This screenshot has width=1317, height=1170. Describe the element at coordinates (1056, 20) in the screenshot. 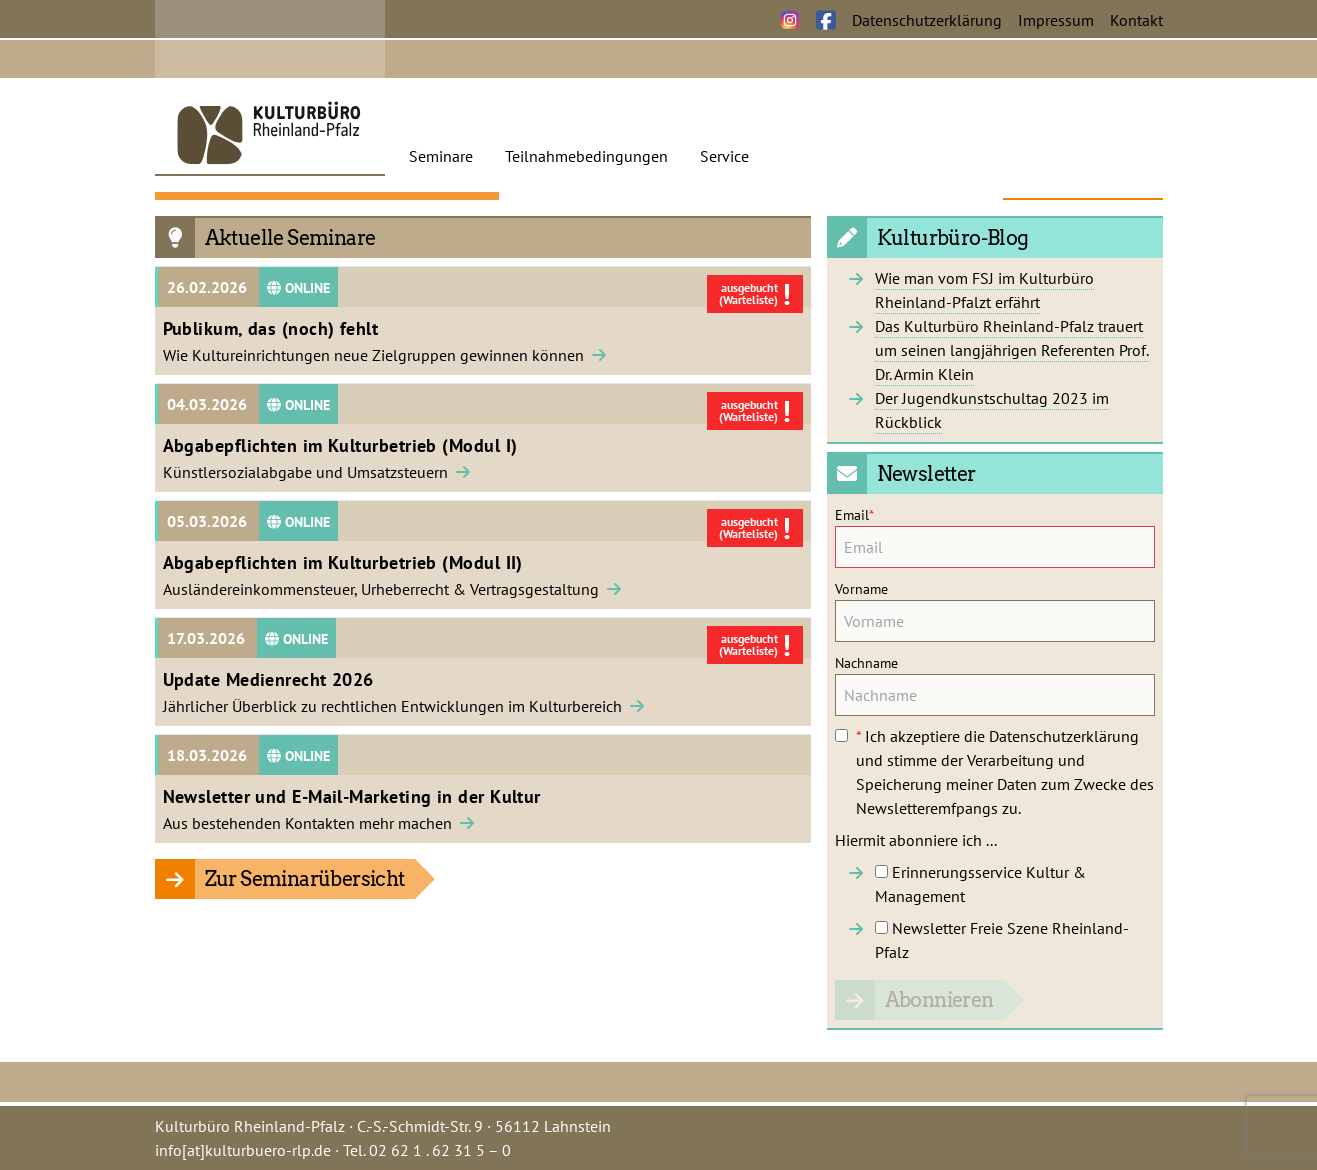

I see `Impressum` at that location.